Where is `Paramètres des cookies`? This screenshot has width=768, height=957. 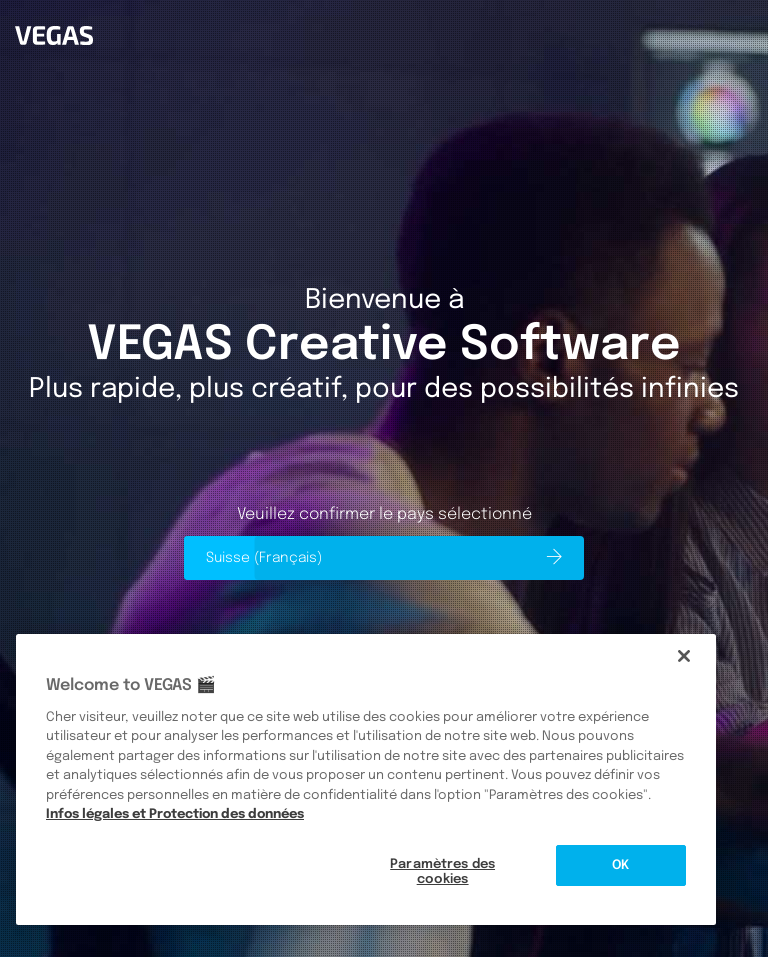
Paramètres des cookies is located at coordinates (442, 872).